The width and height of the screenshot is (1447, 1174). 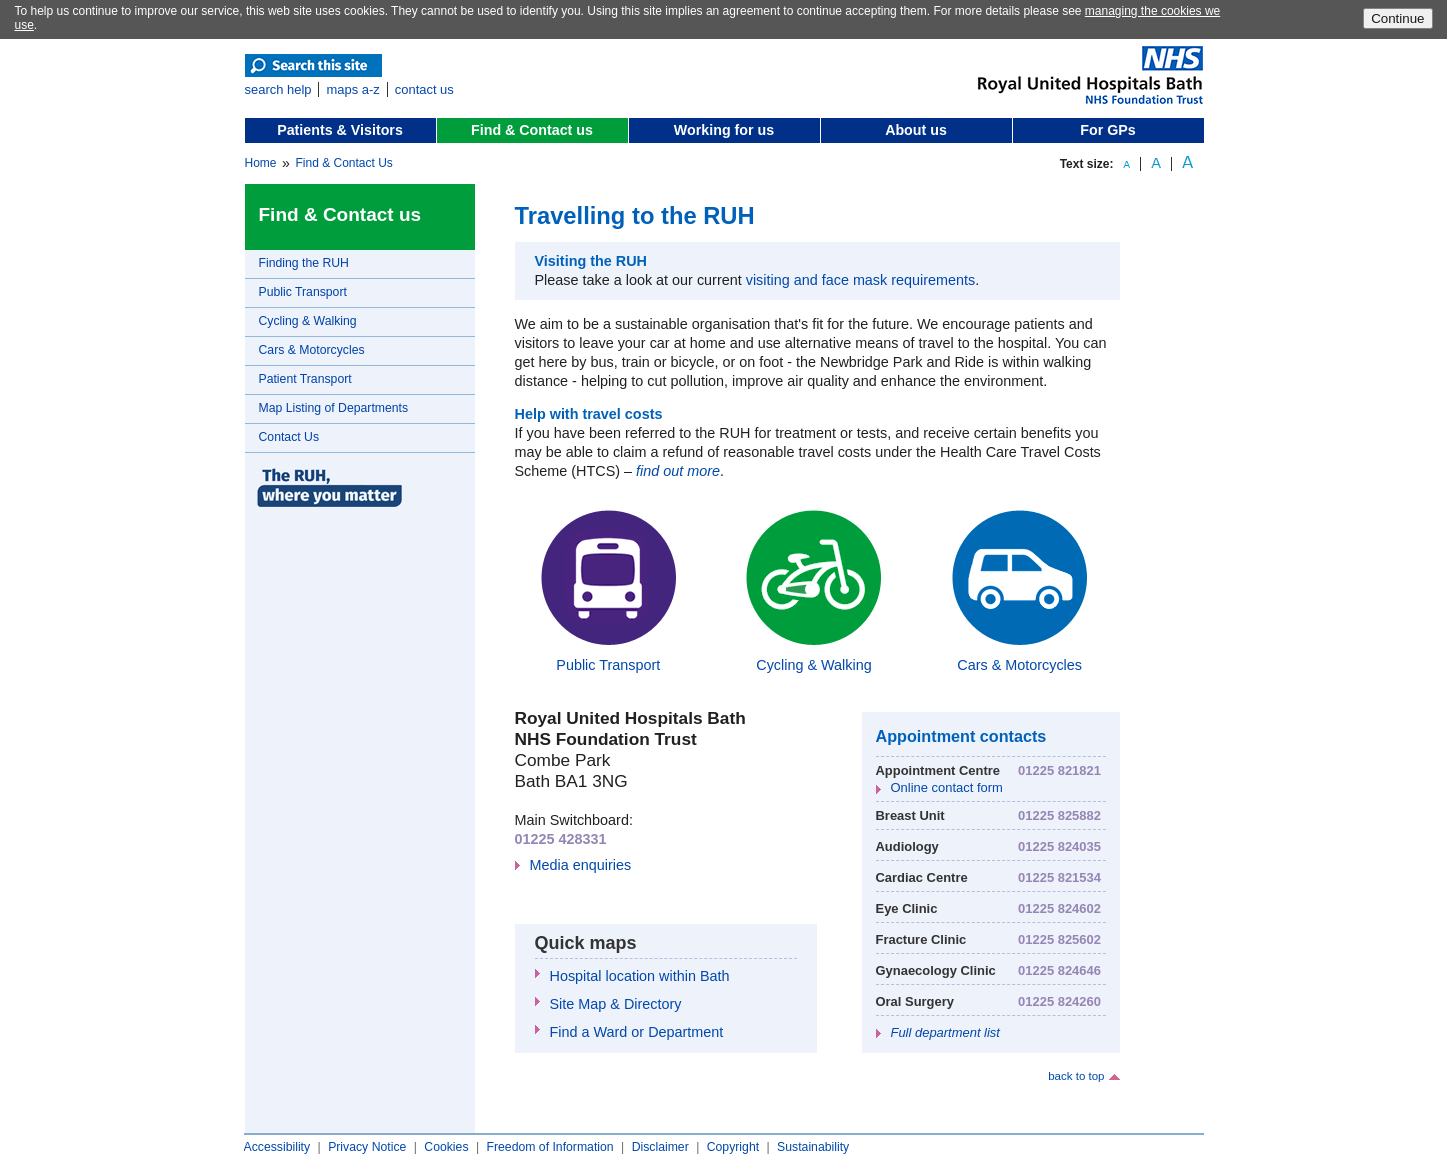 What do you see at coordinates (277, 1147) in the screenshot?
I see `Accessibility` at bounding box center [277, 1147].